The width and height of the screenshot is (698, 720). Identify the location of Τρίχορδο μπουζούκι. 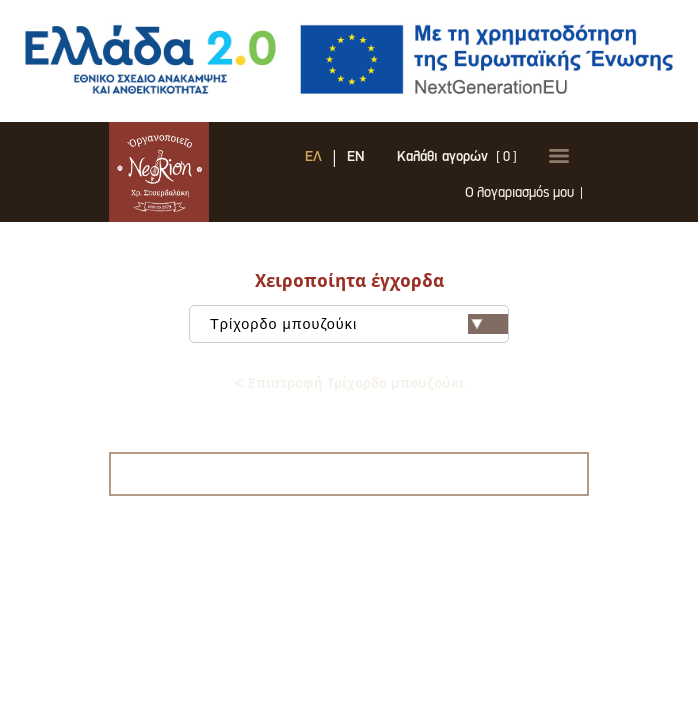
(349, 312).